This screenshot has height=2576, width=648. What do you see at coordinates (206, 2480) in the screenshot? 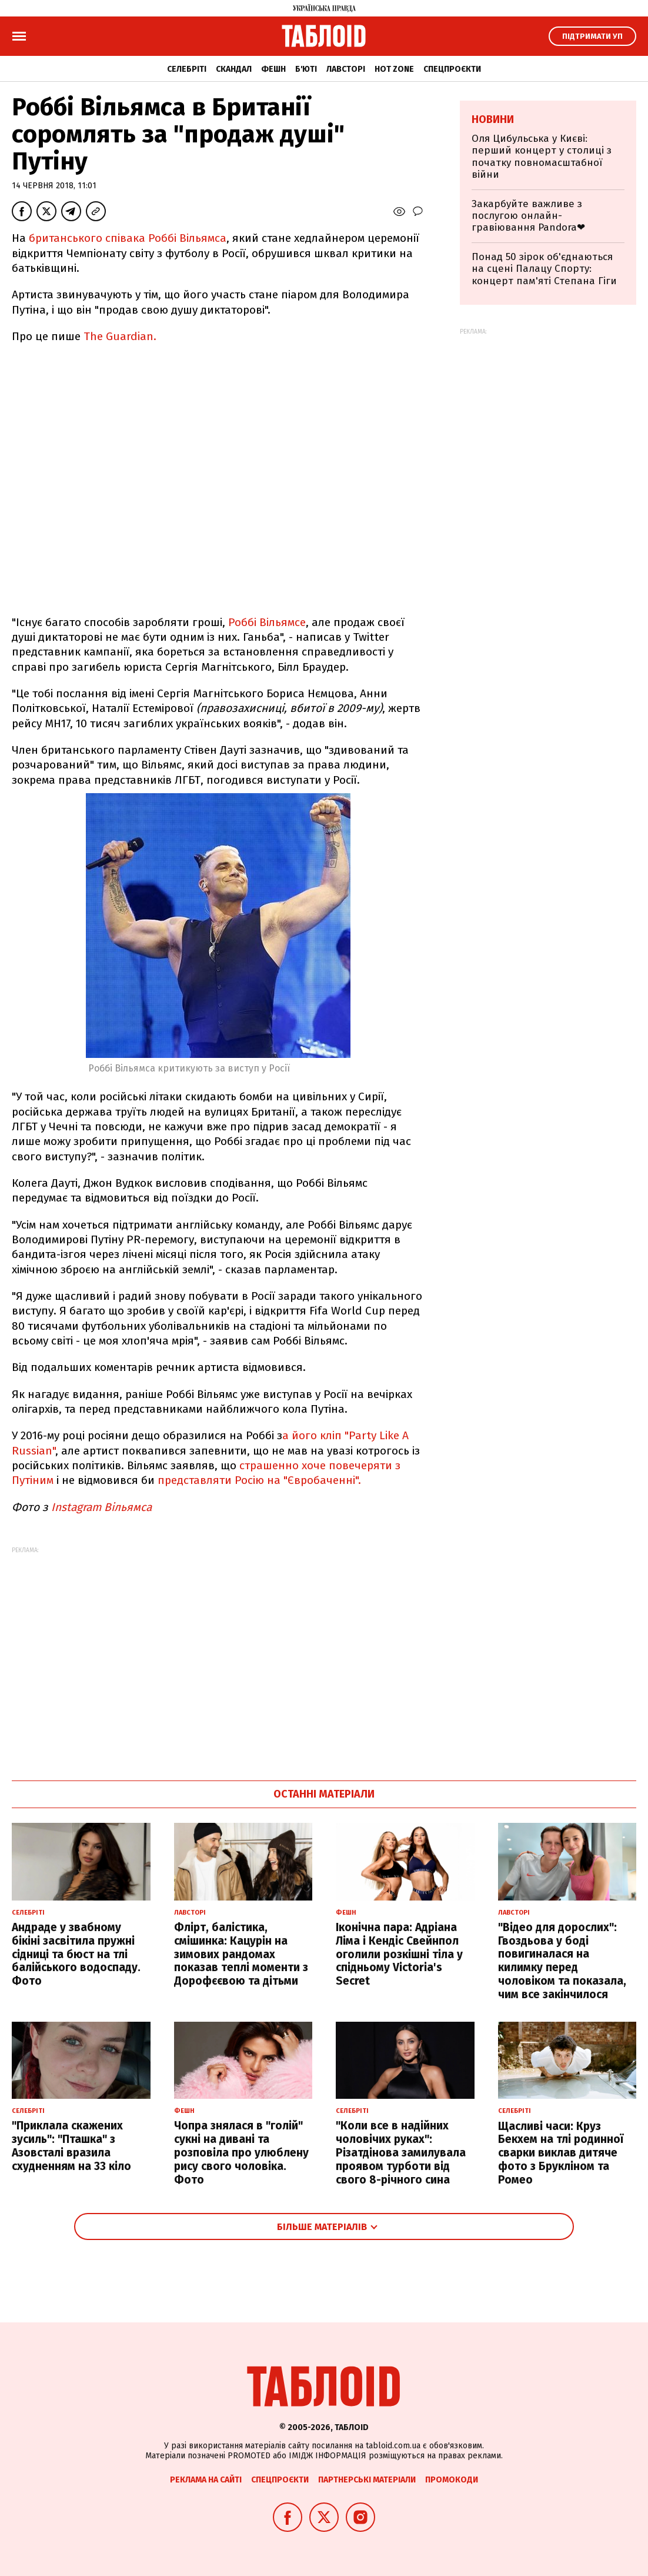
I see `Реклама на сайті` at bounding box center [206, 2480].